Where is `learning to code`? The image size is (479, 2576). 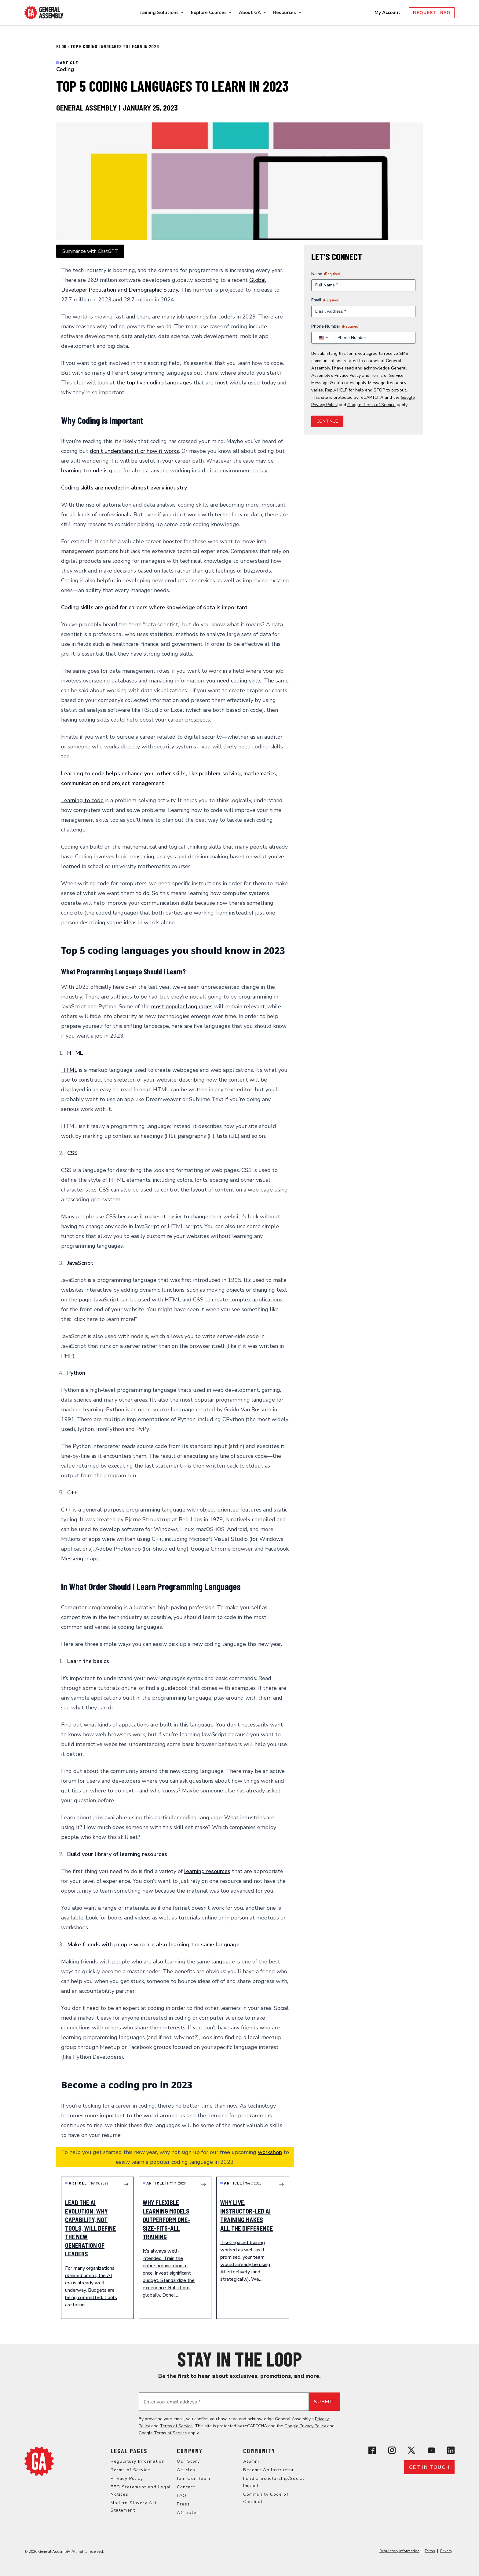 learning to code is located at coordinates (81, 470).